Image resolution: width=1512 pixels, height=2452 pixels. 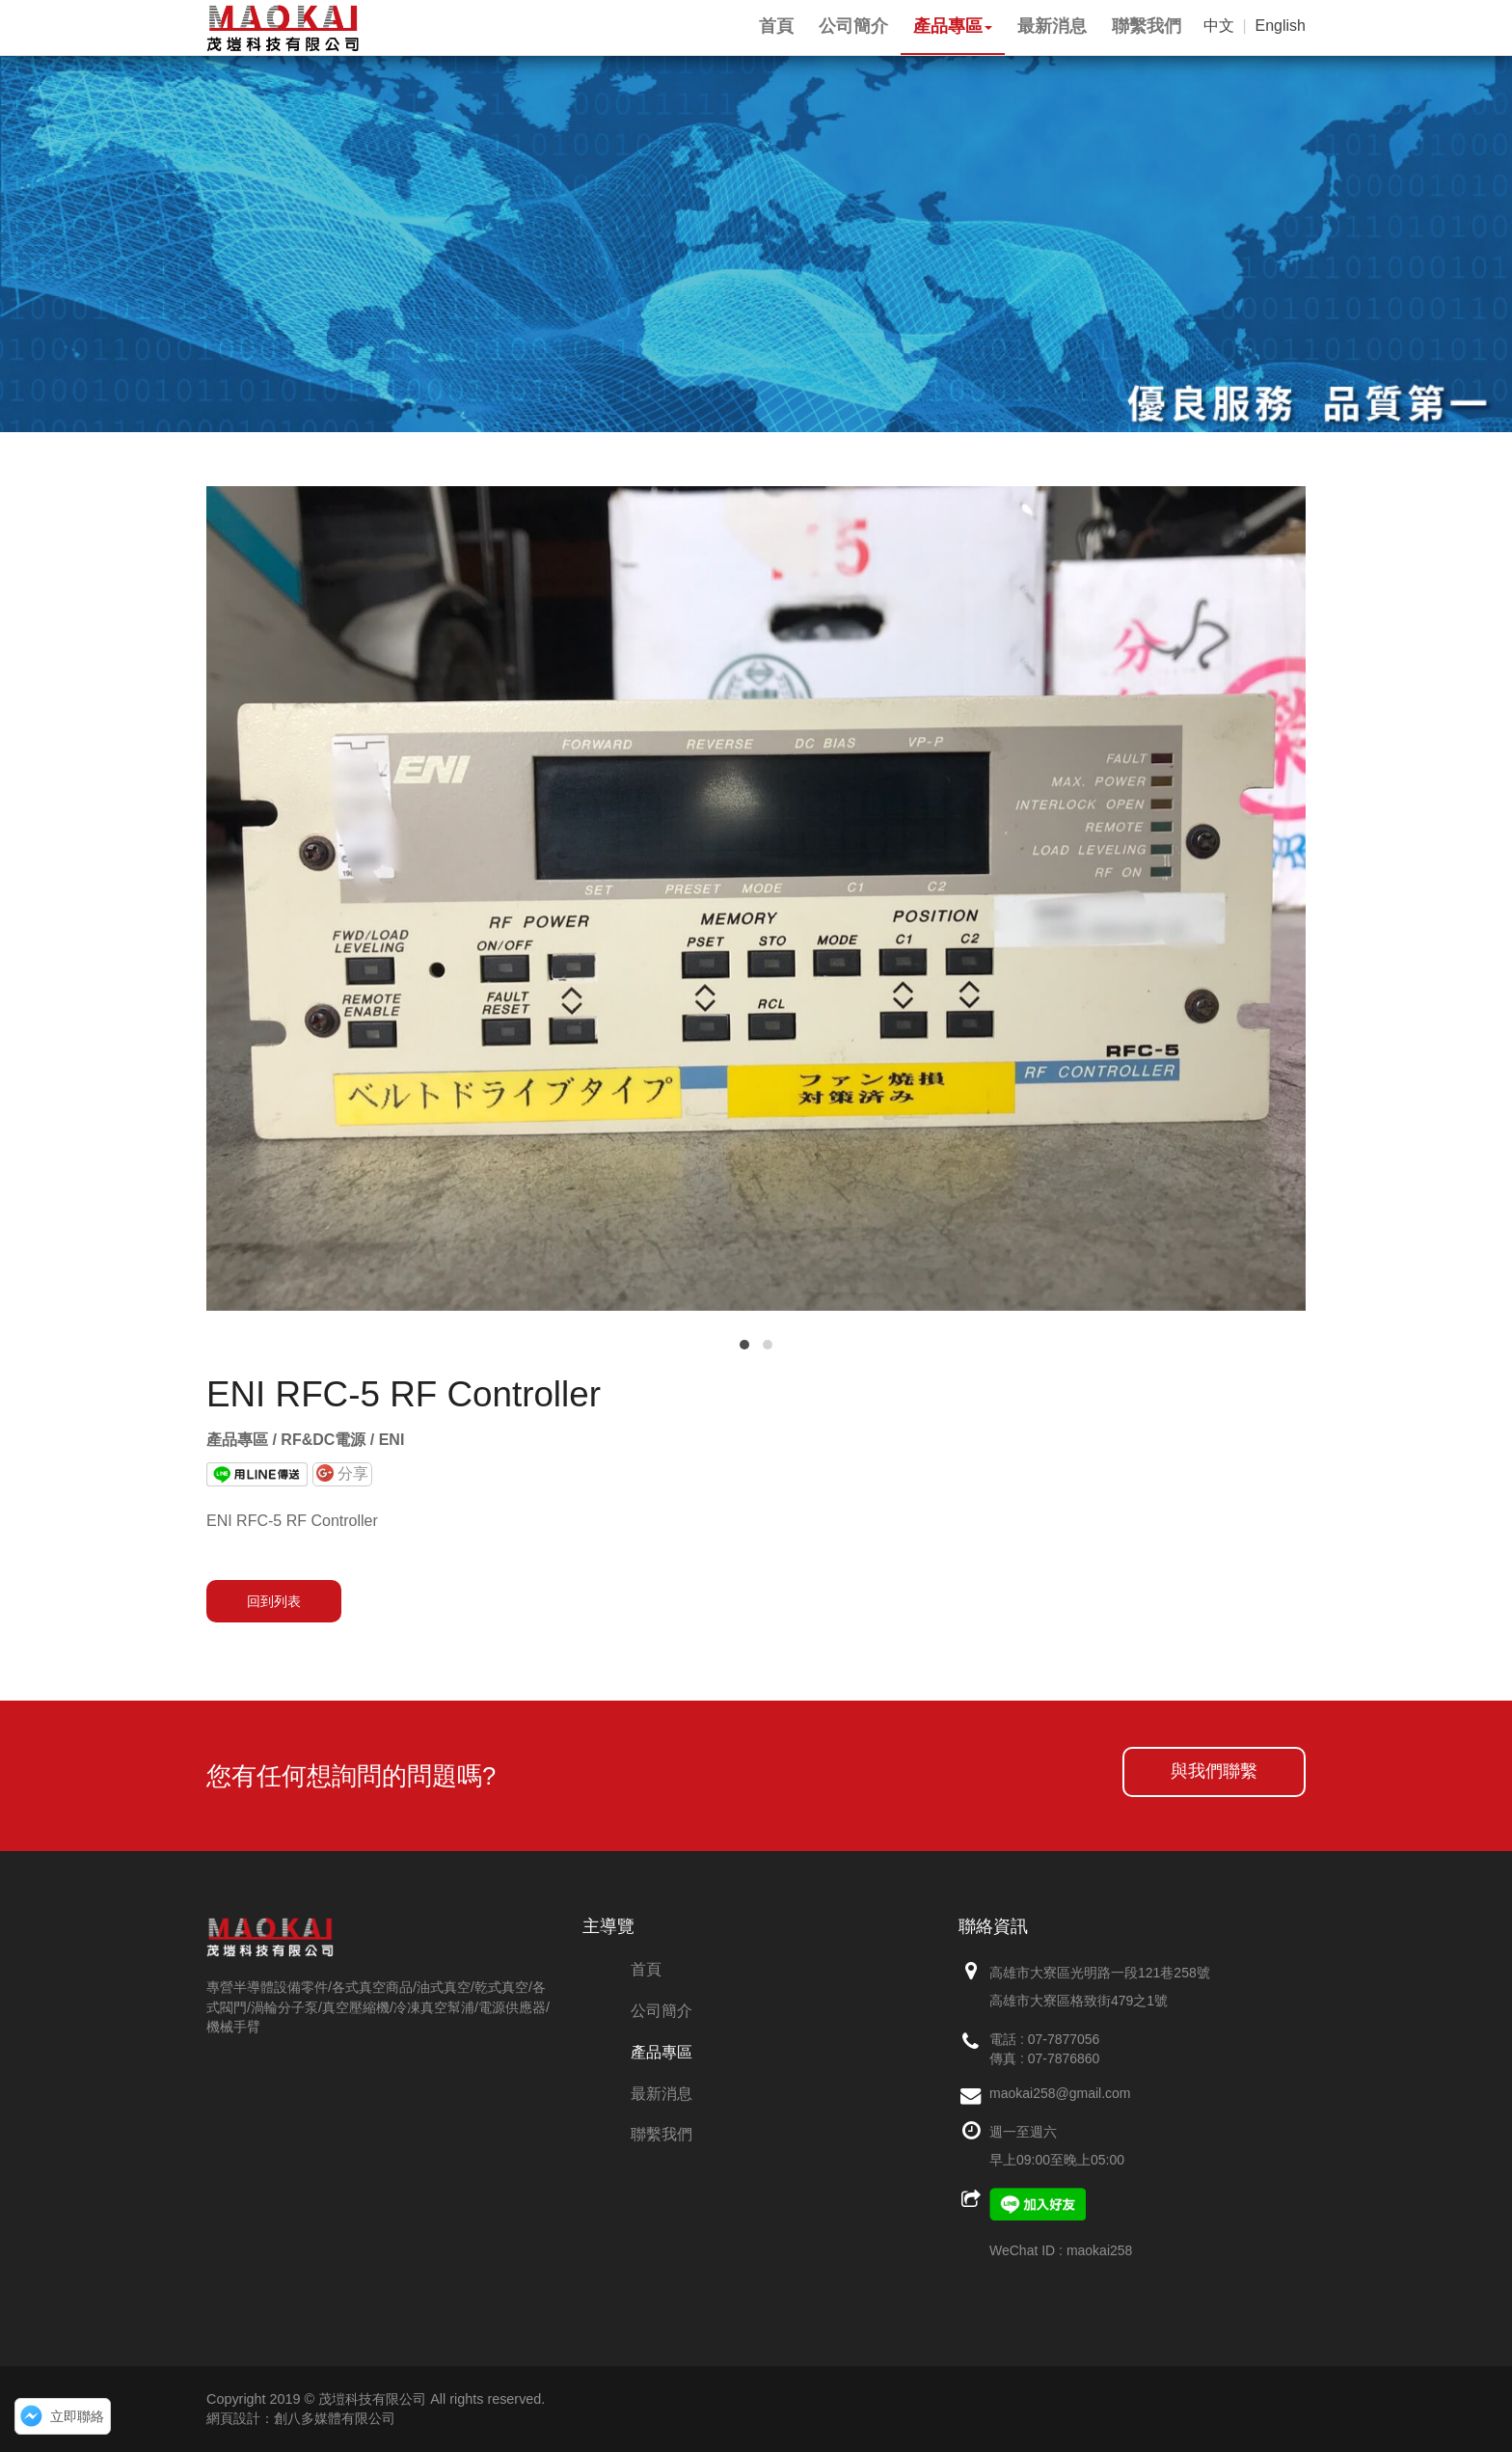 What do you see at coordinates (77, 2416) in the screenshot?
I see `立即聯絡` at bounding box center [77, 2416].